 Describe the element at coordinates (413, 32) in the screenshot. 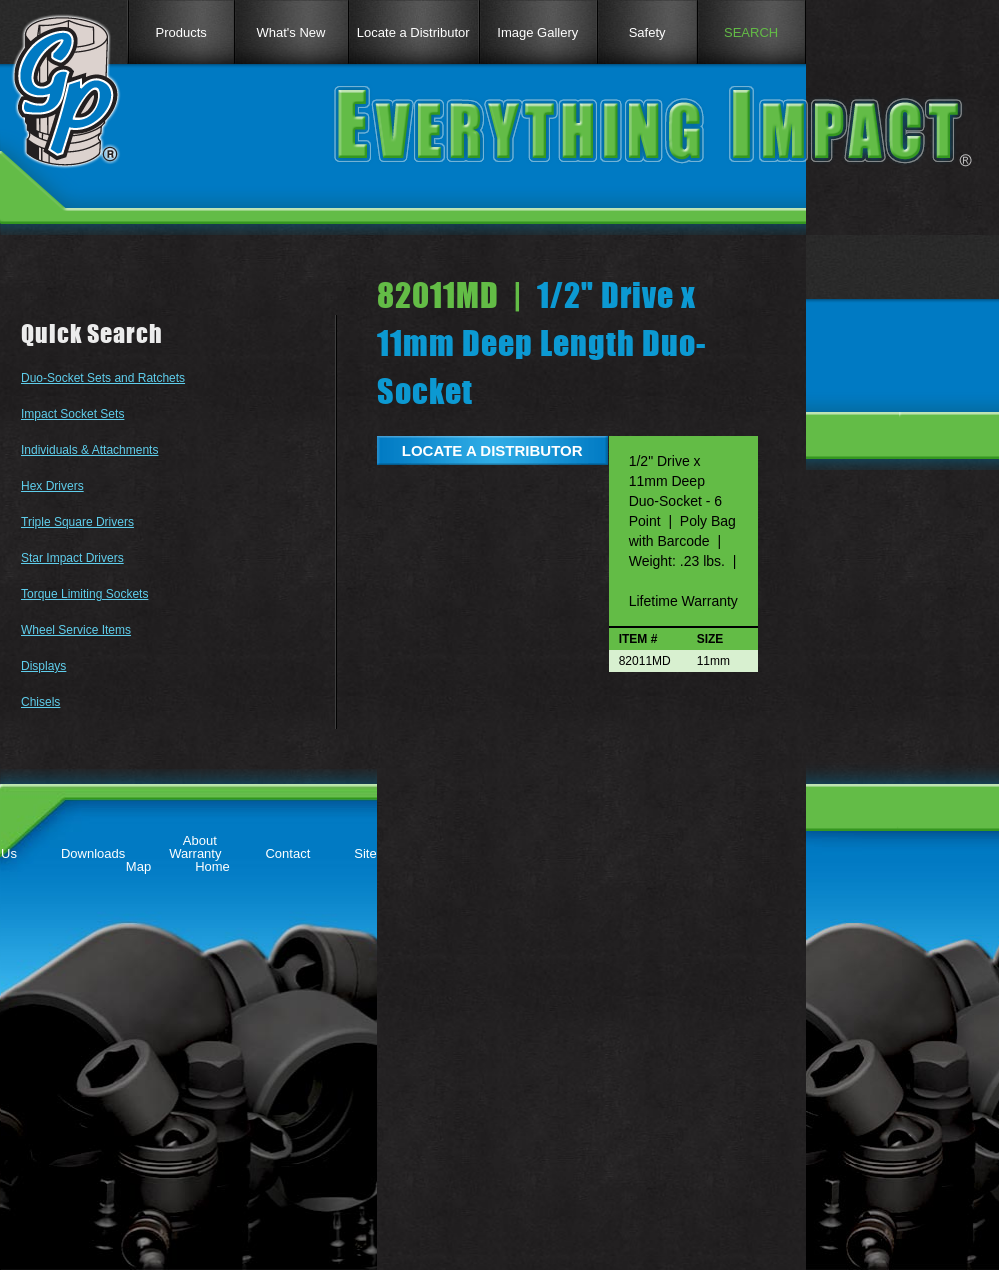

I see `Locate a Distributor` at that location.